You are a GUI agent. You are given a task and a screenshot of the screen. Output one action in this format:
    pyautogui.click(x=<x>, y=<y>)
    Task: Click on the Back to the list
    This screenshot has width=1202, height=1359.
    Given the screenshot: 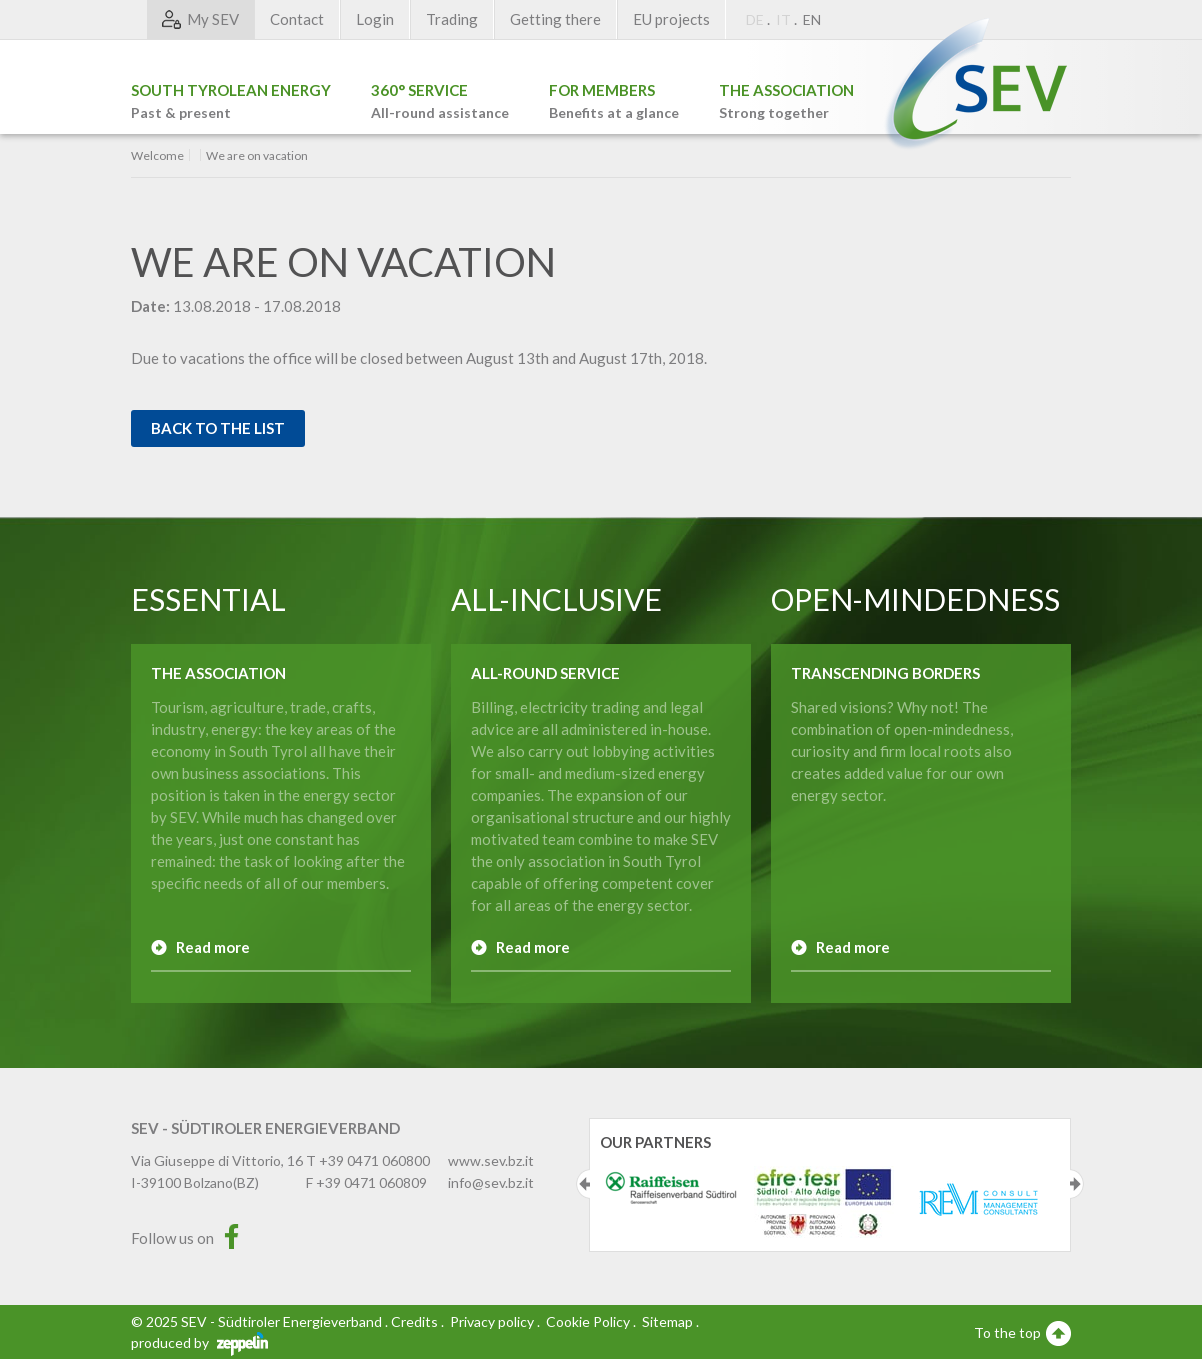 What is the action you would take?
    pyautogui.click(x=218, y=428)
    